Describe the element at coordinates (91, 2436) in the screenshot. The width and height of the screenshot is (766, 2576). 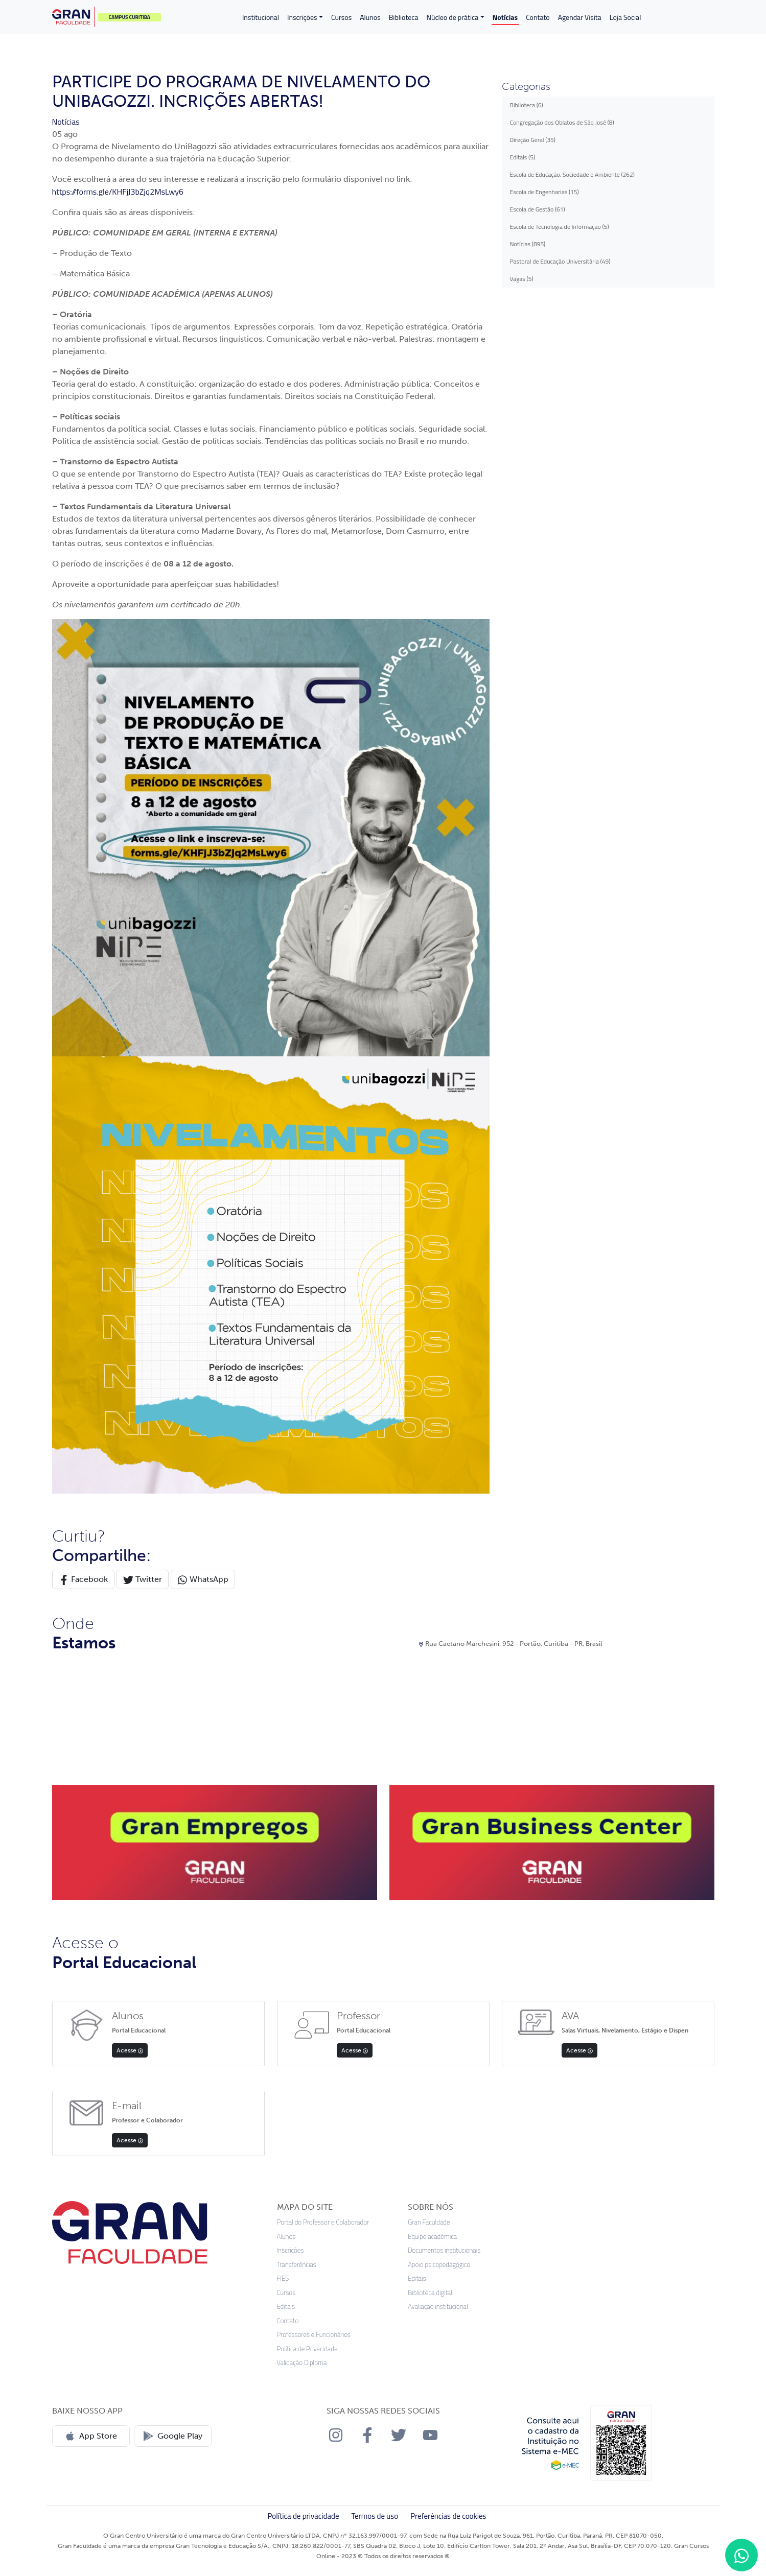
I see `App Store` at that location.